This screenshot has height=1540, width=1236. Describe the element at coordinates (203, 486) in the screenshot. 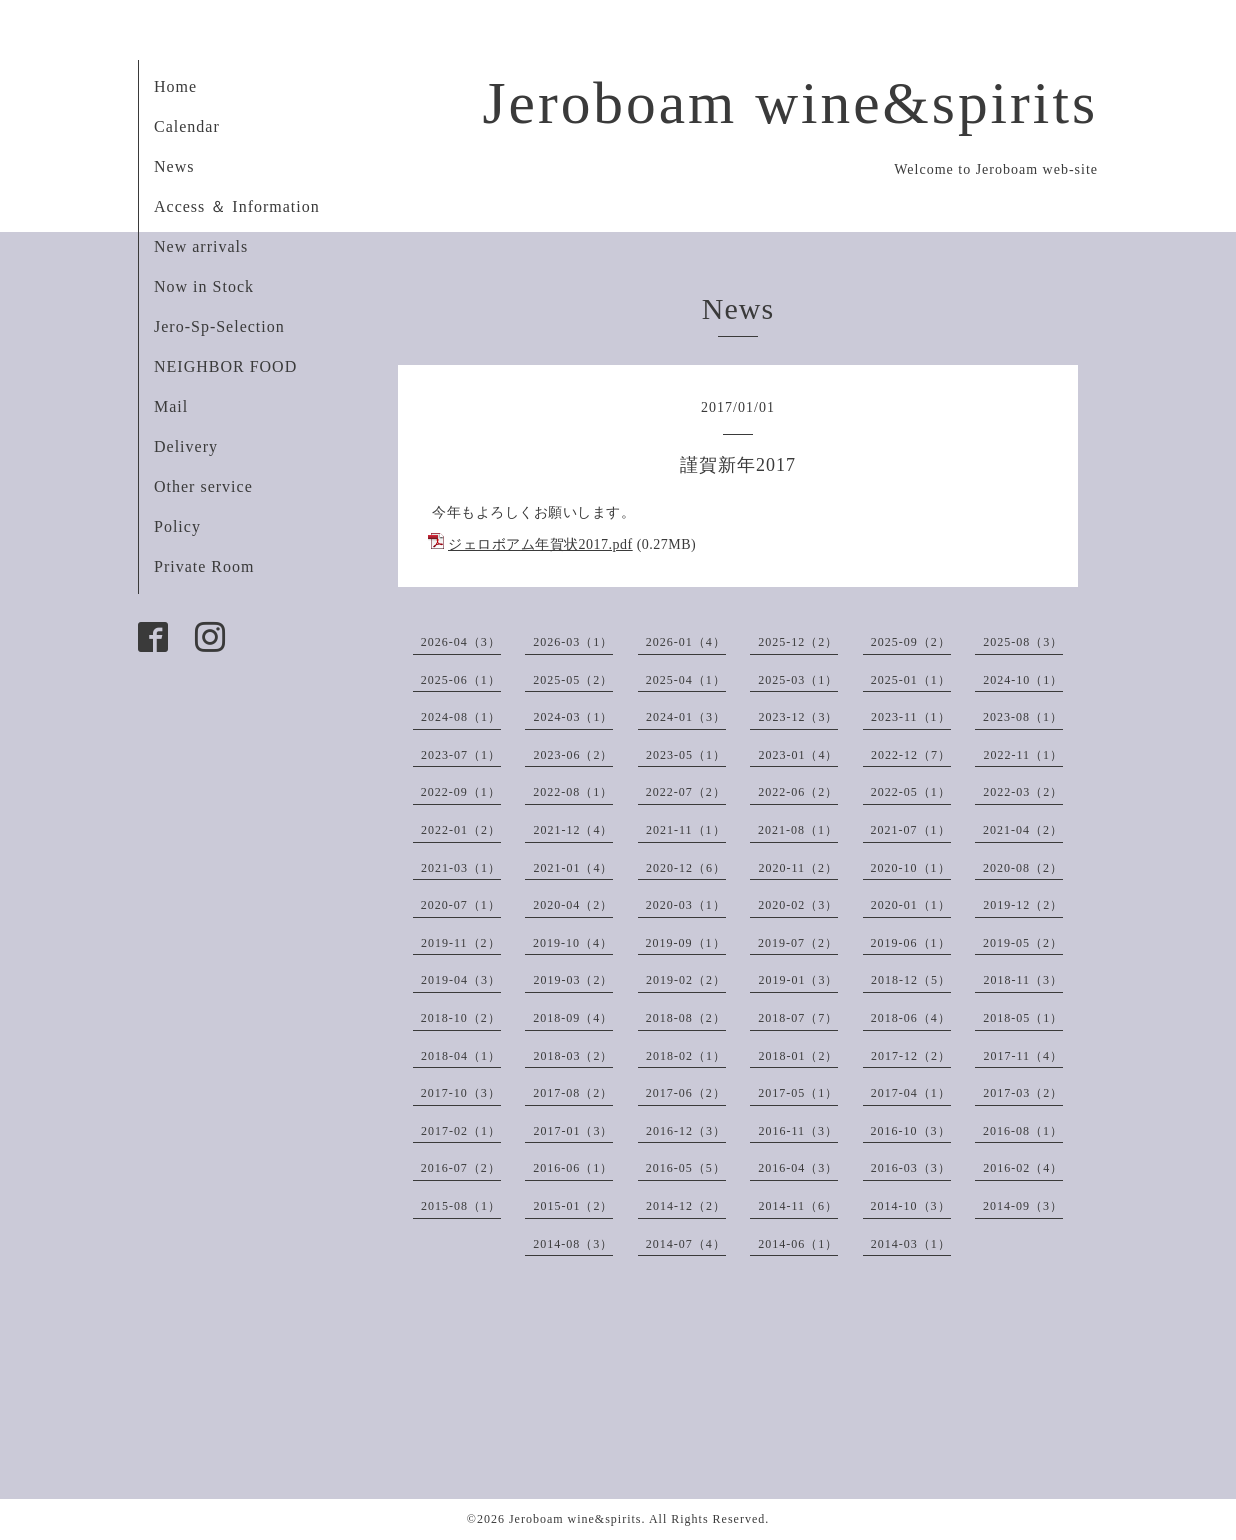

I see `Other service` at that location.